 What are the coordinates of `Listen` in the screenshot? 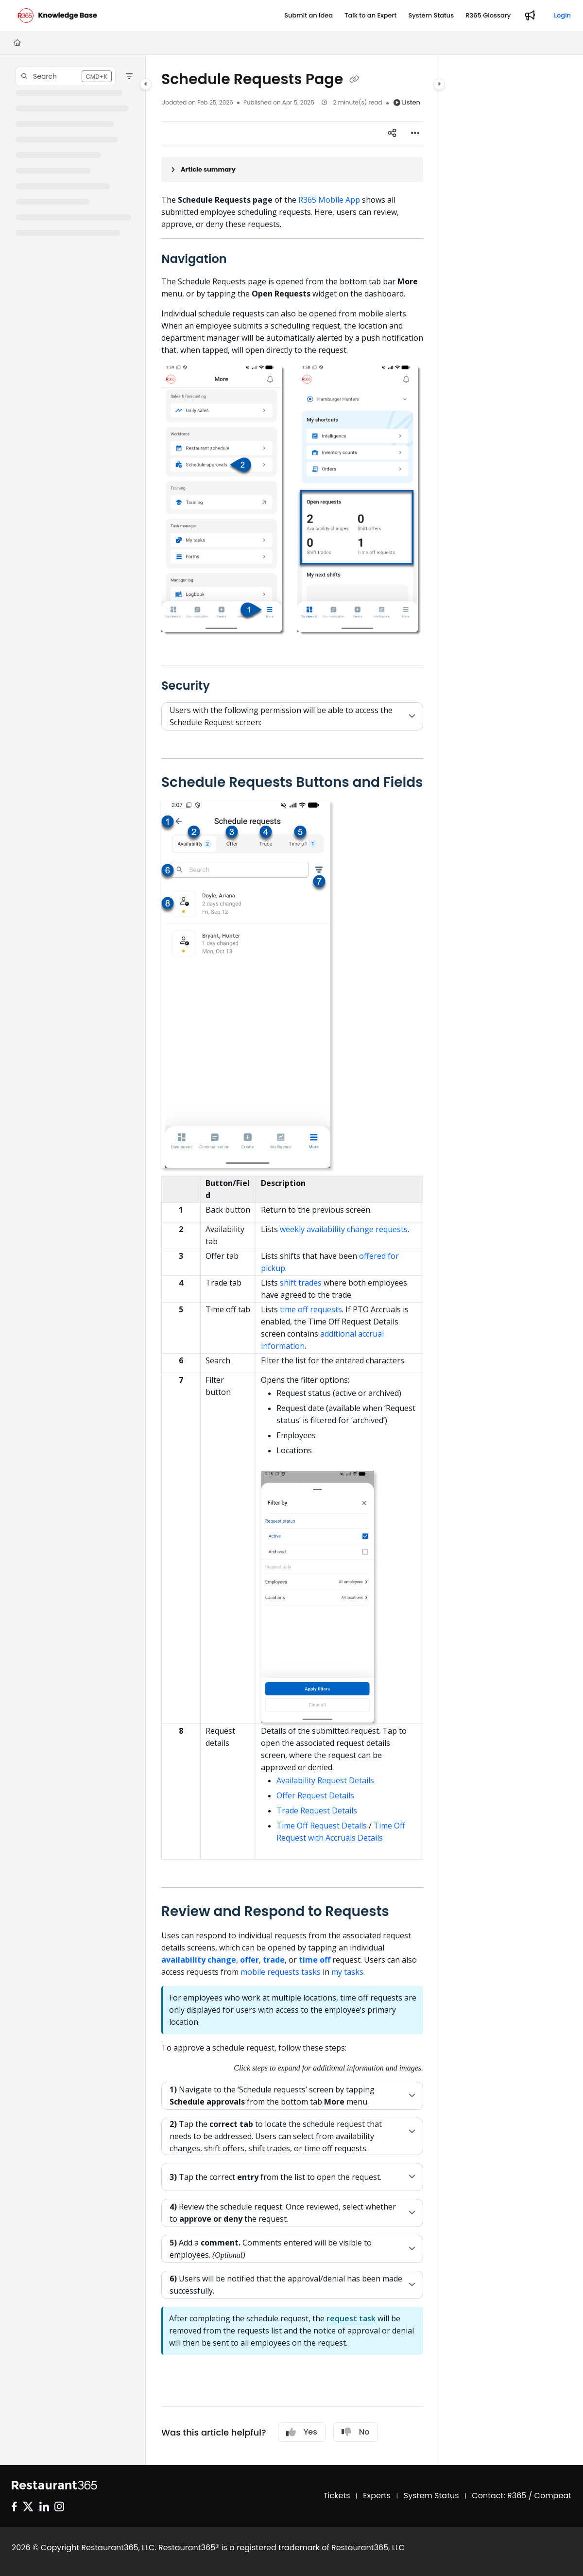 It's located at (407, 102).